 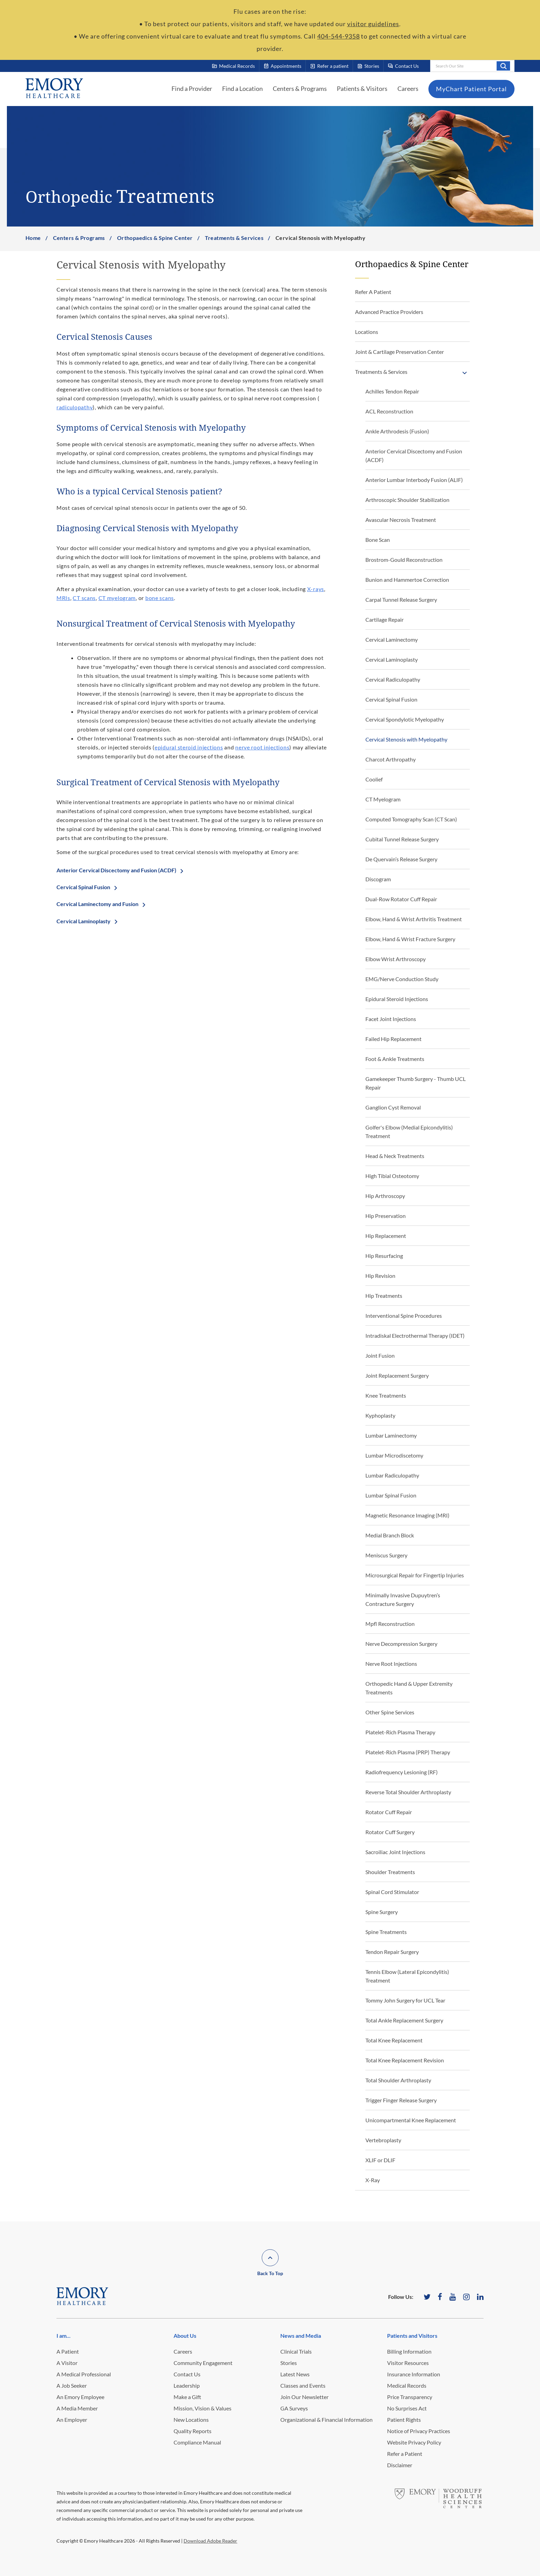 I want to click on Trigger Finger Release Surgery, so click(x=401, y=2100).